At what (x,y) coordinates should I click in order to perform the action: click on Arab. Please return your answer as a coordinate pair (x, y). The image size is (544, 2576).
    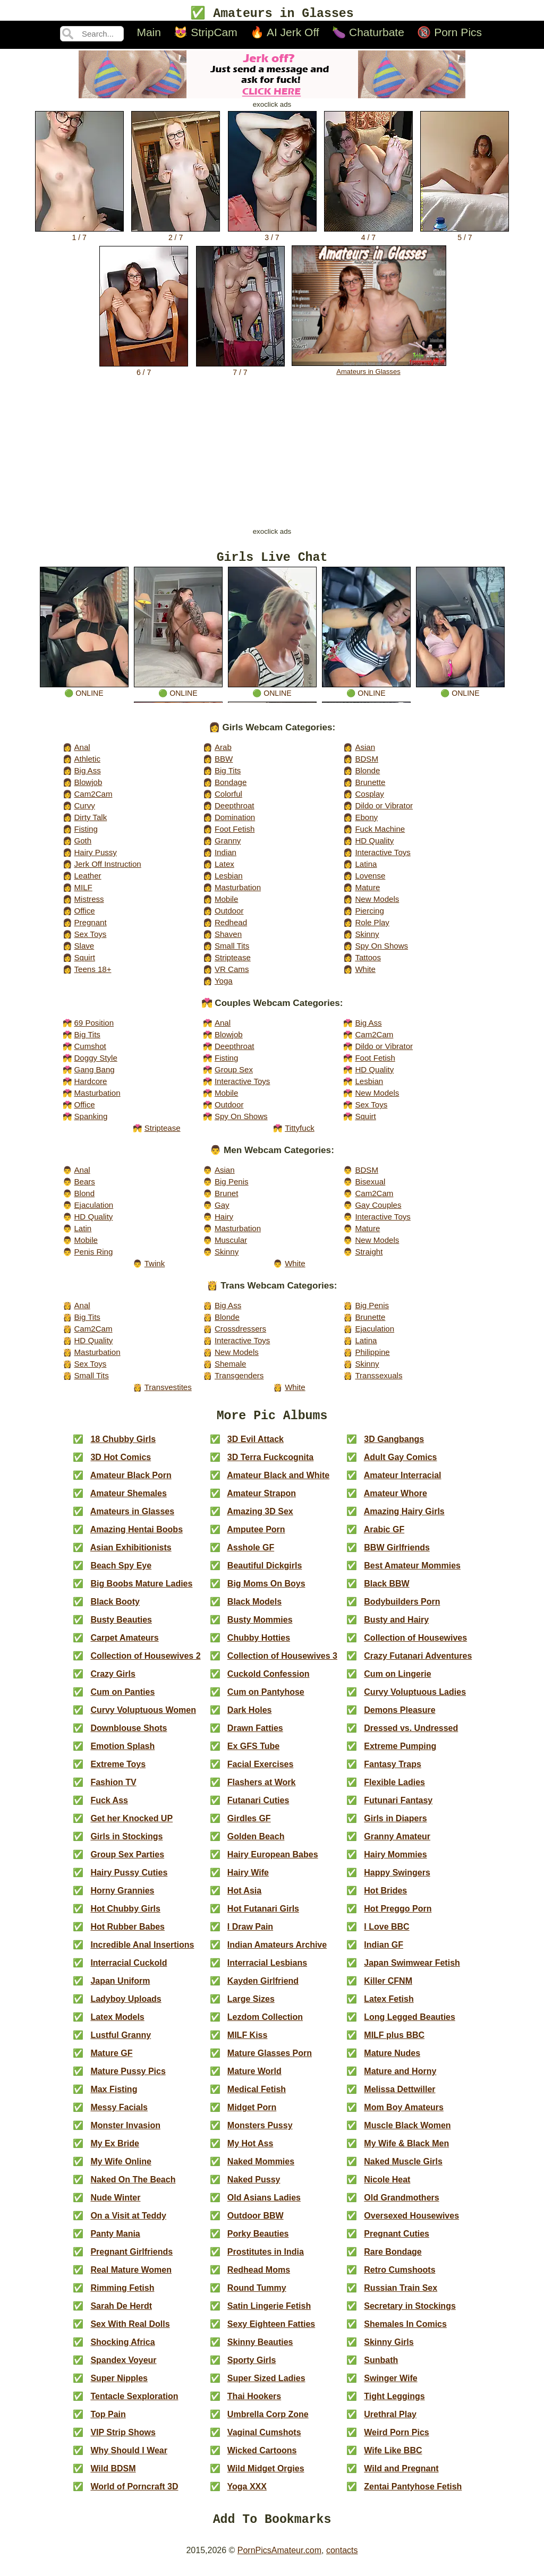
    Looking at the image, I should click on (223, 751).